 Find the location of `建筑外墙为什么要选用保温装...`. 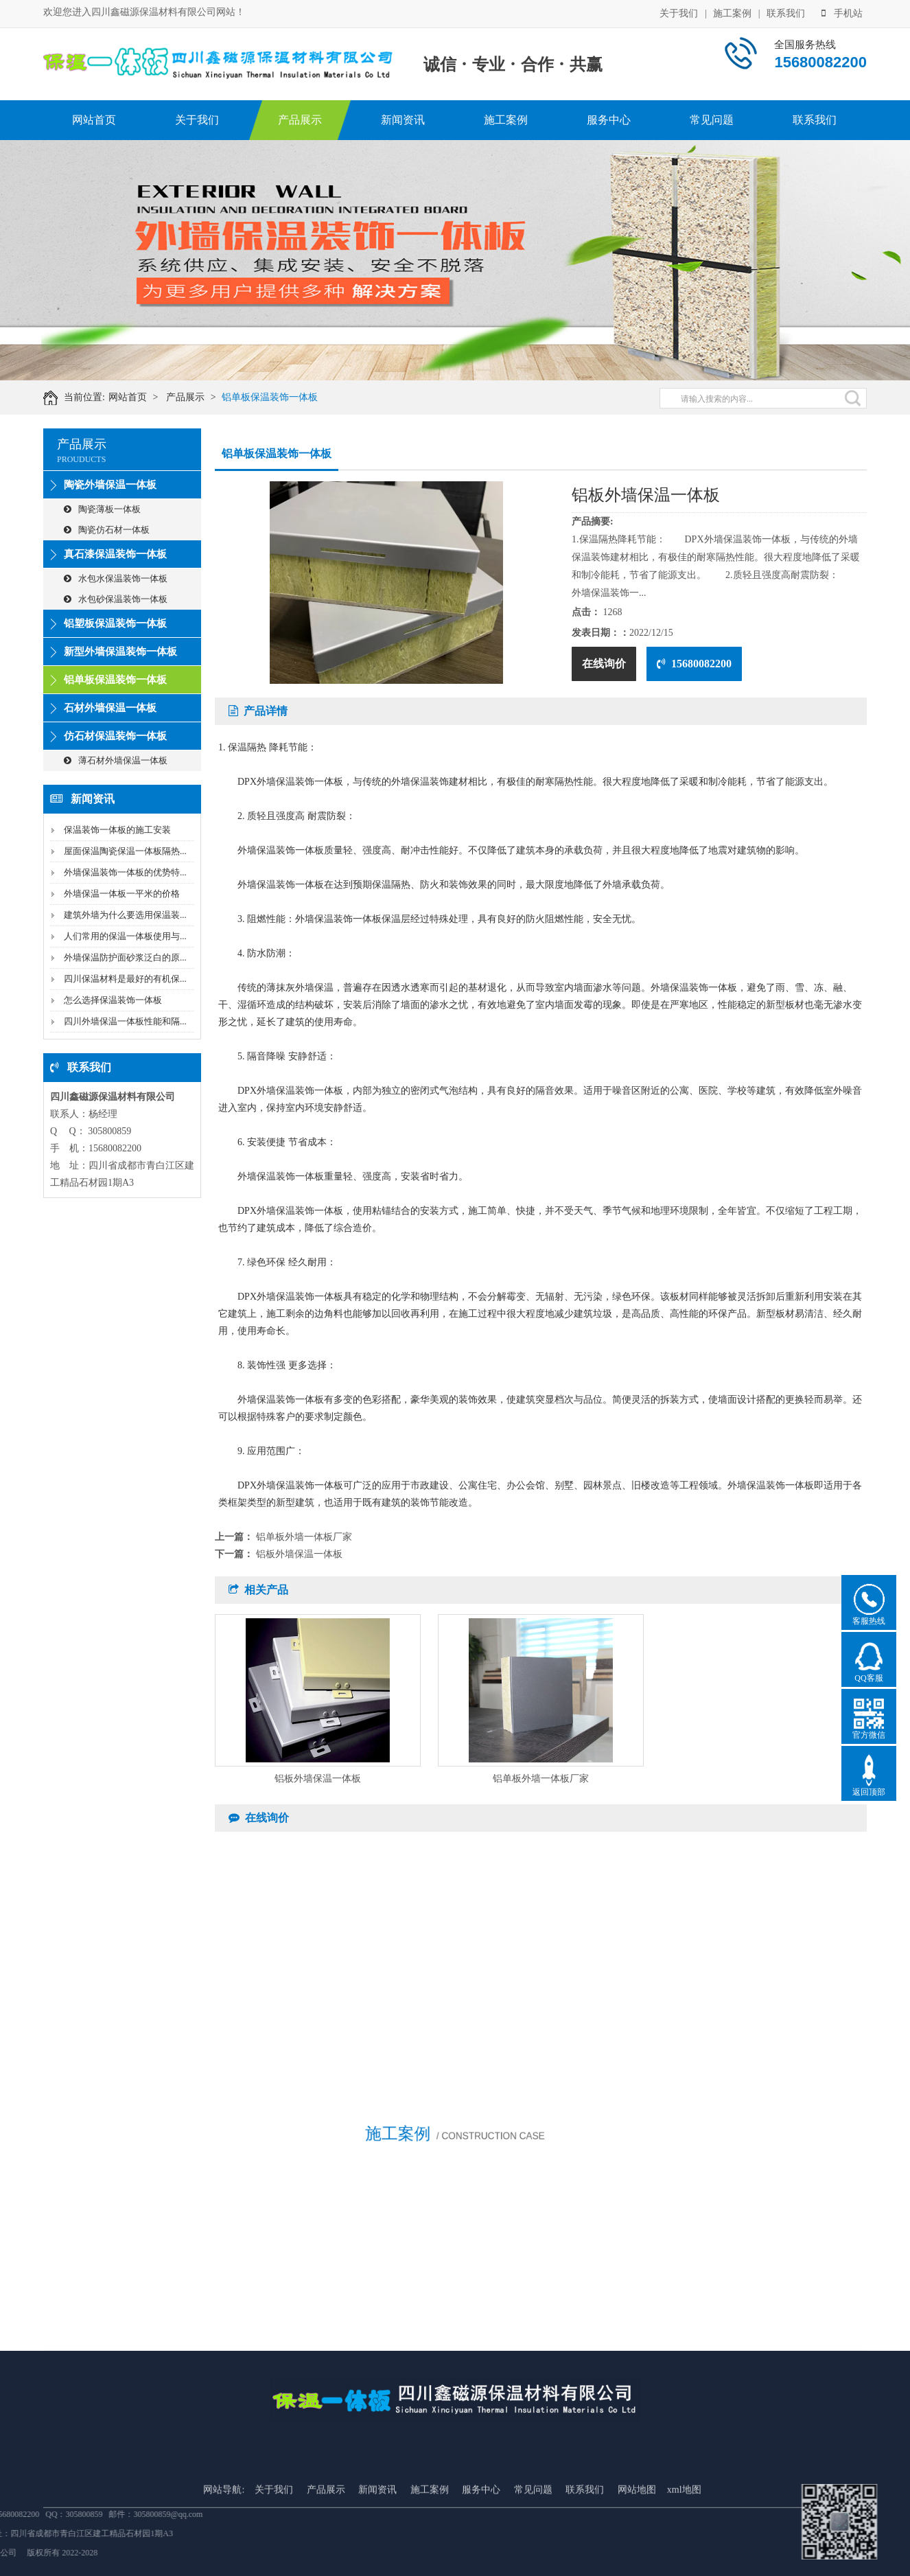

建筑外墙为什么要选用保温装... is located at coordinates (125, 915).